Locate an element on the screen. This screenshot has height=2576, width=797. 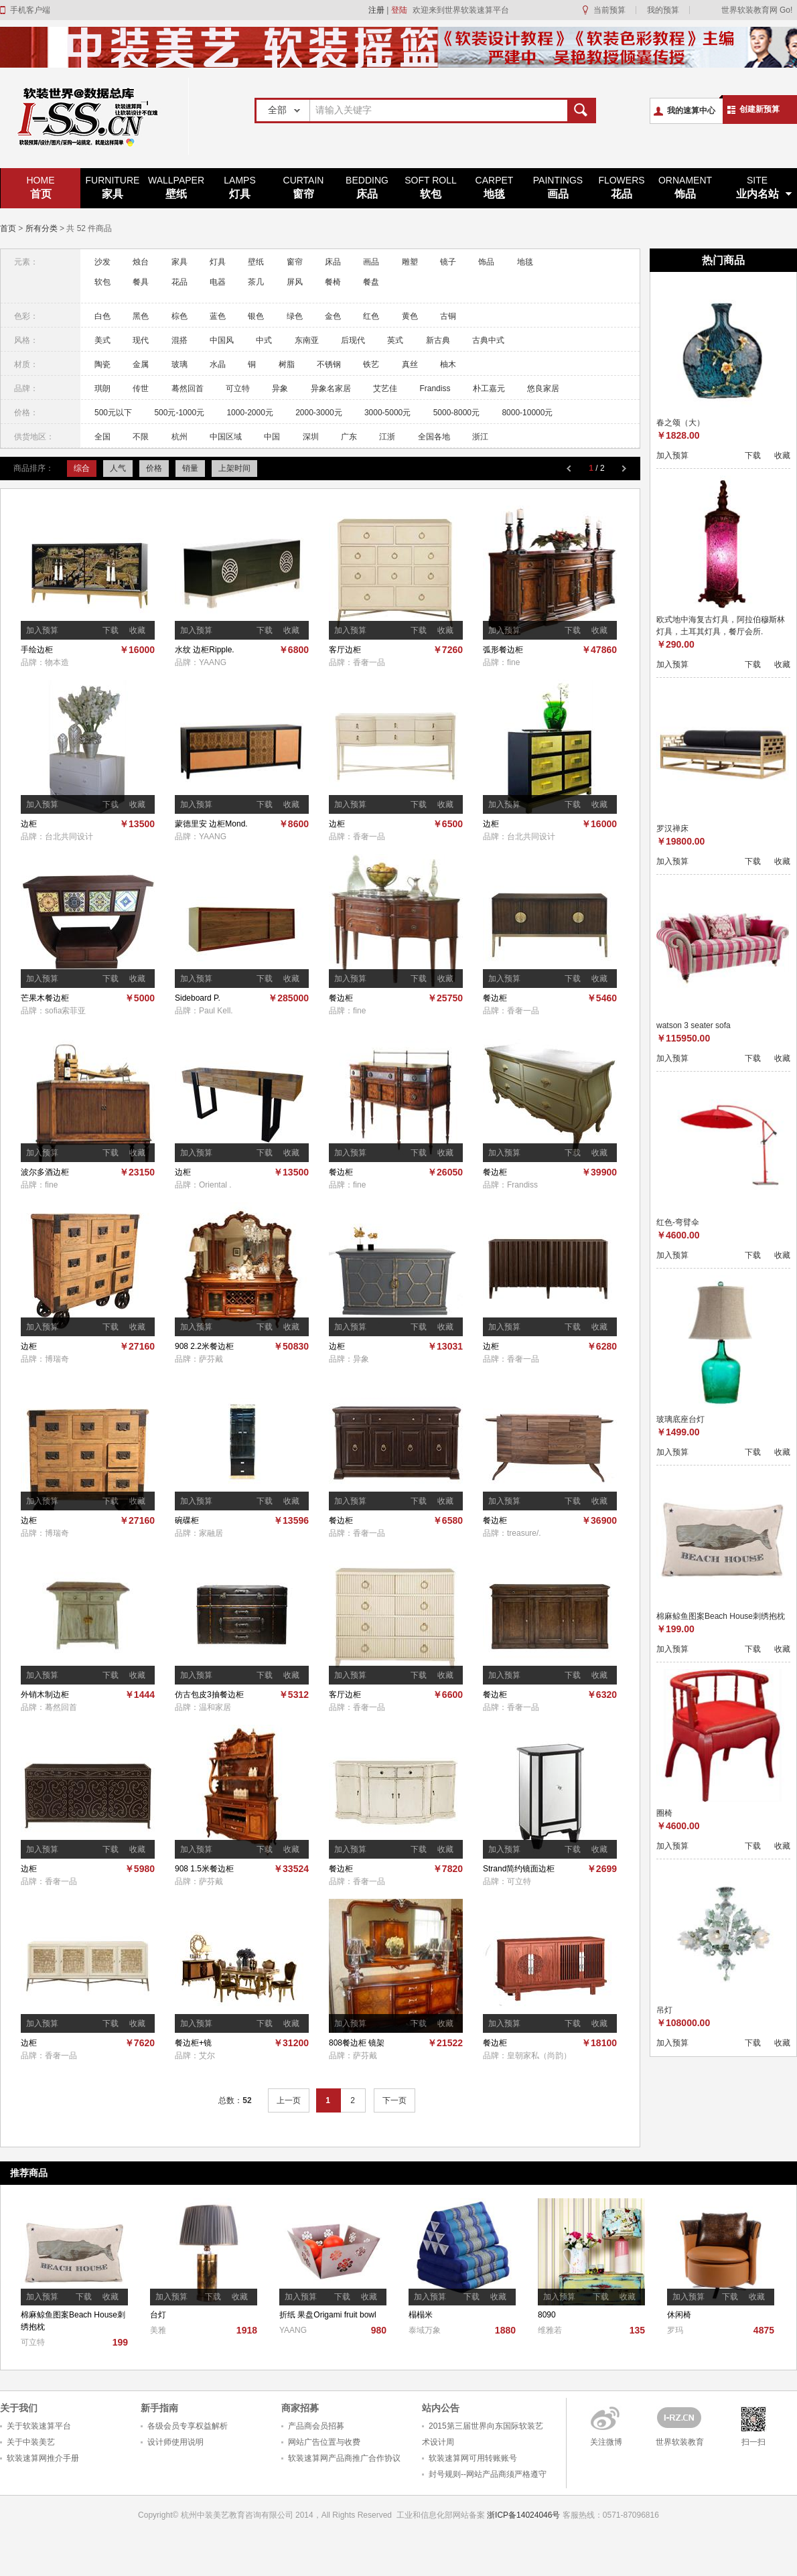
世界软装教育 is located at coordinates (680, 2442).